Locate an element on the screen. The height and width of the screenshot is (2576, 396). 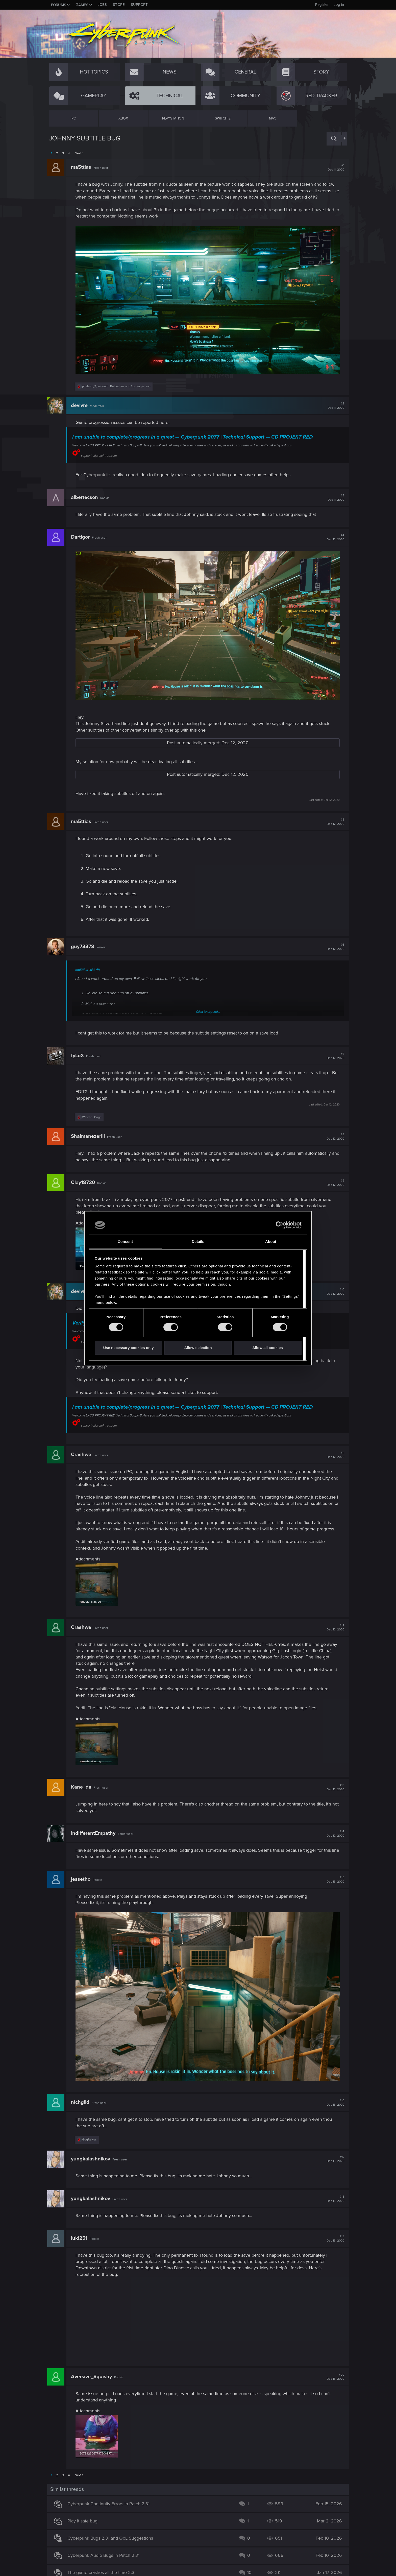
#1 is located at coordinates (334, 167).